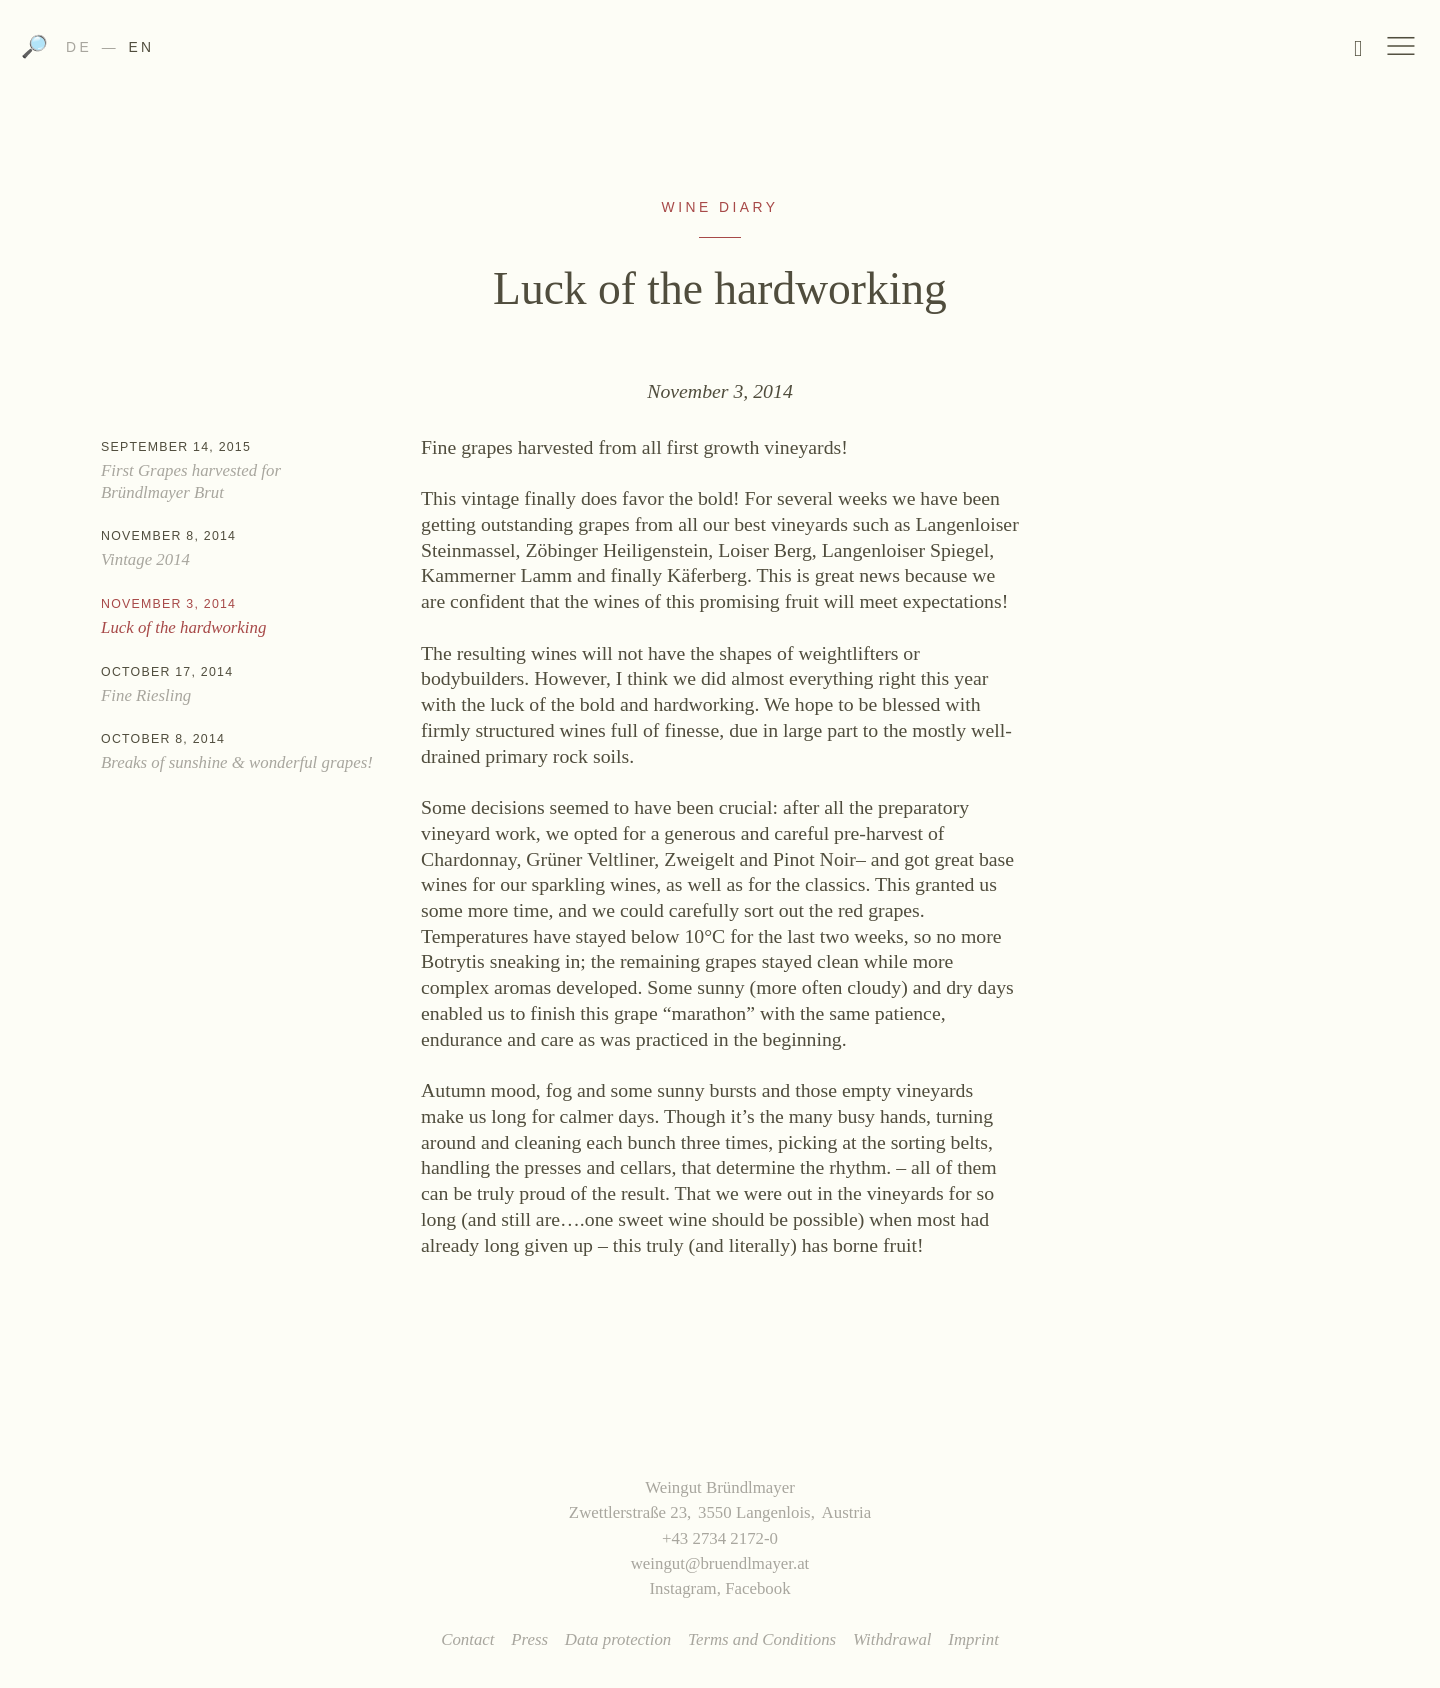  I want to click on Weingut Bründlmayer, so click(720, 53).